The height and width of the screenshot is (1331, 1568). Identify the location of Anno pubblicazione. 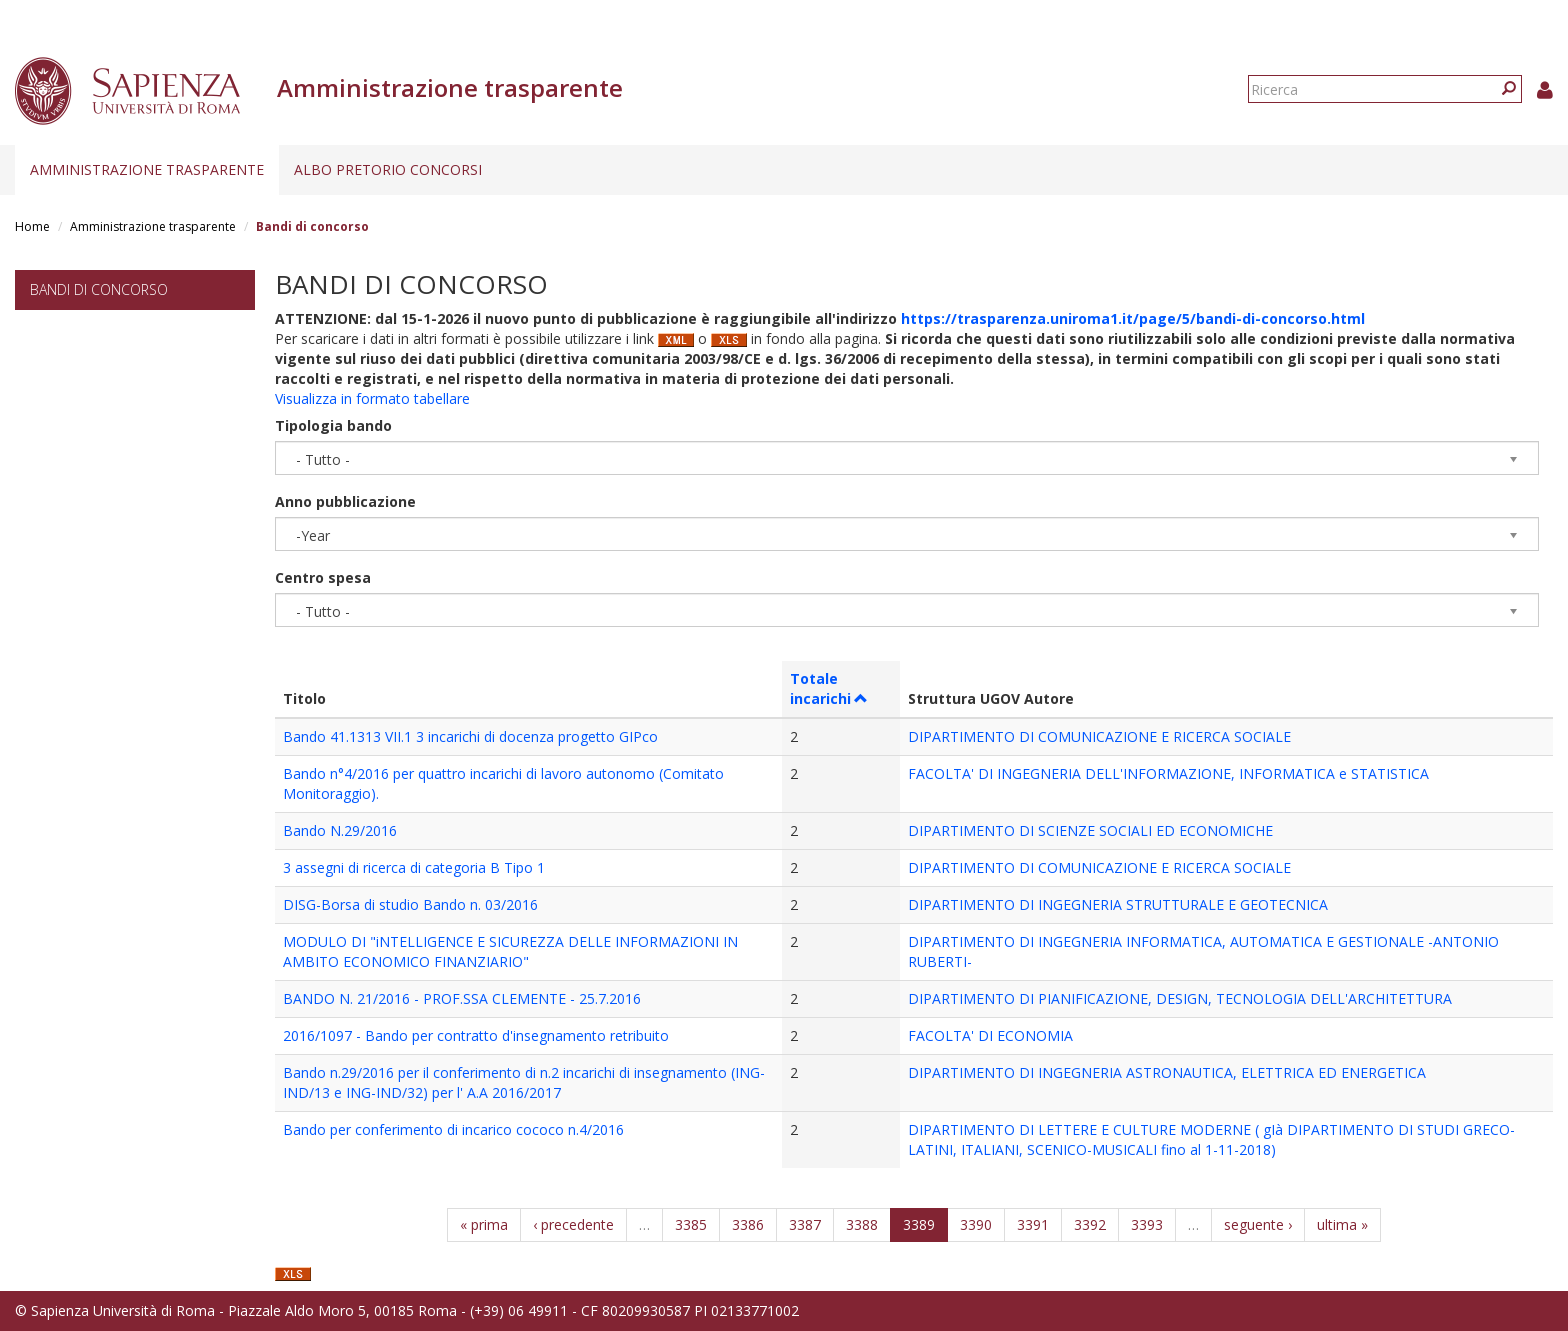
(345, 501).